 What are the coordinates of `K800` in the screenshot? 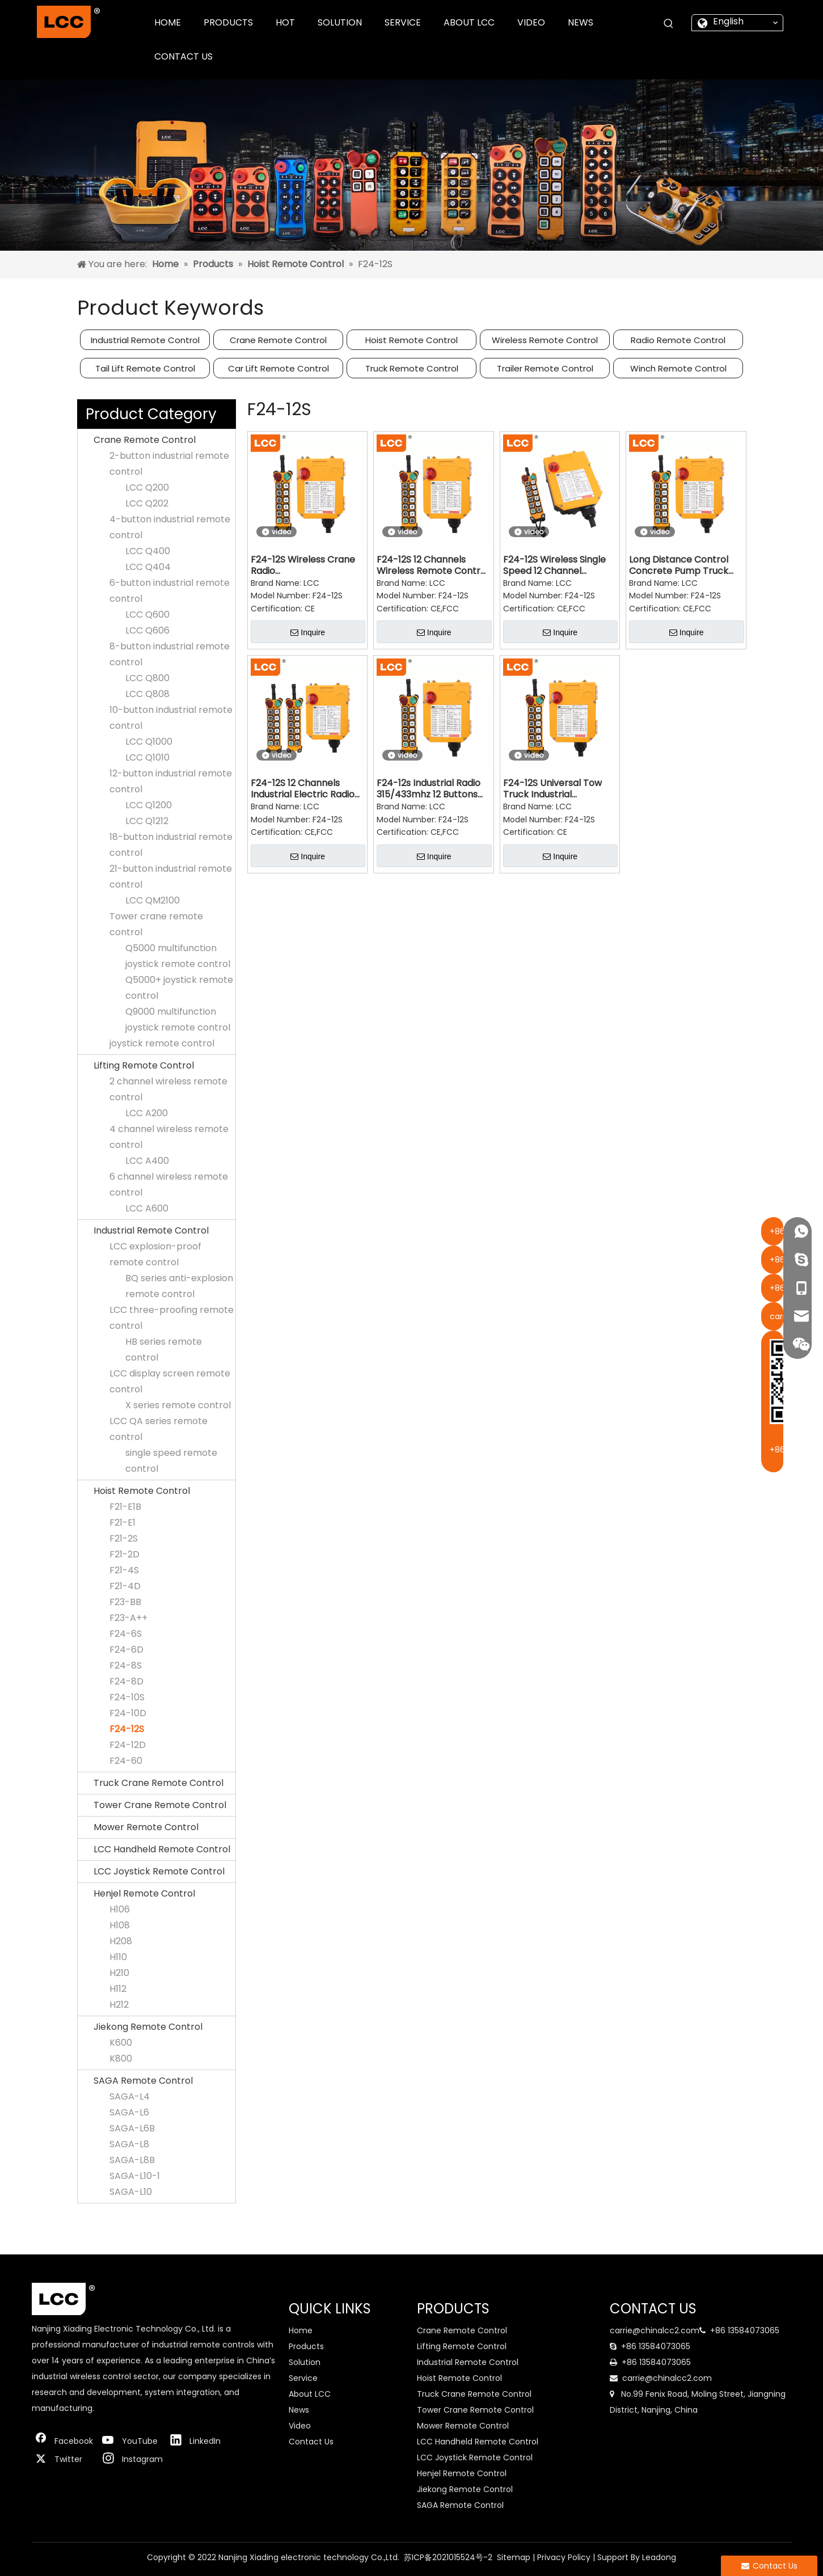 It's located at (120, 2058).